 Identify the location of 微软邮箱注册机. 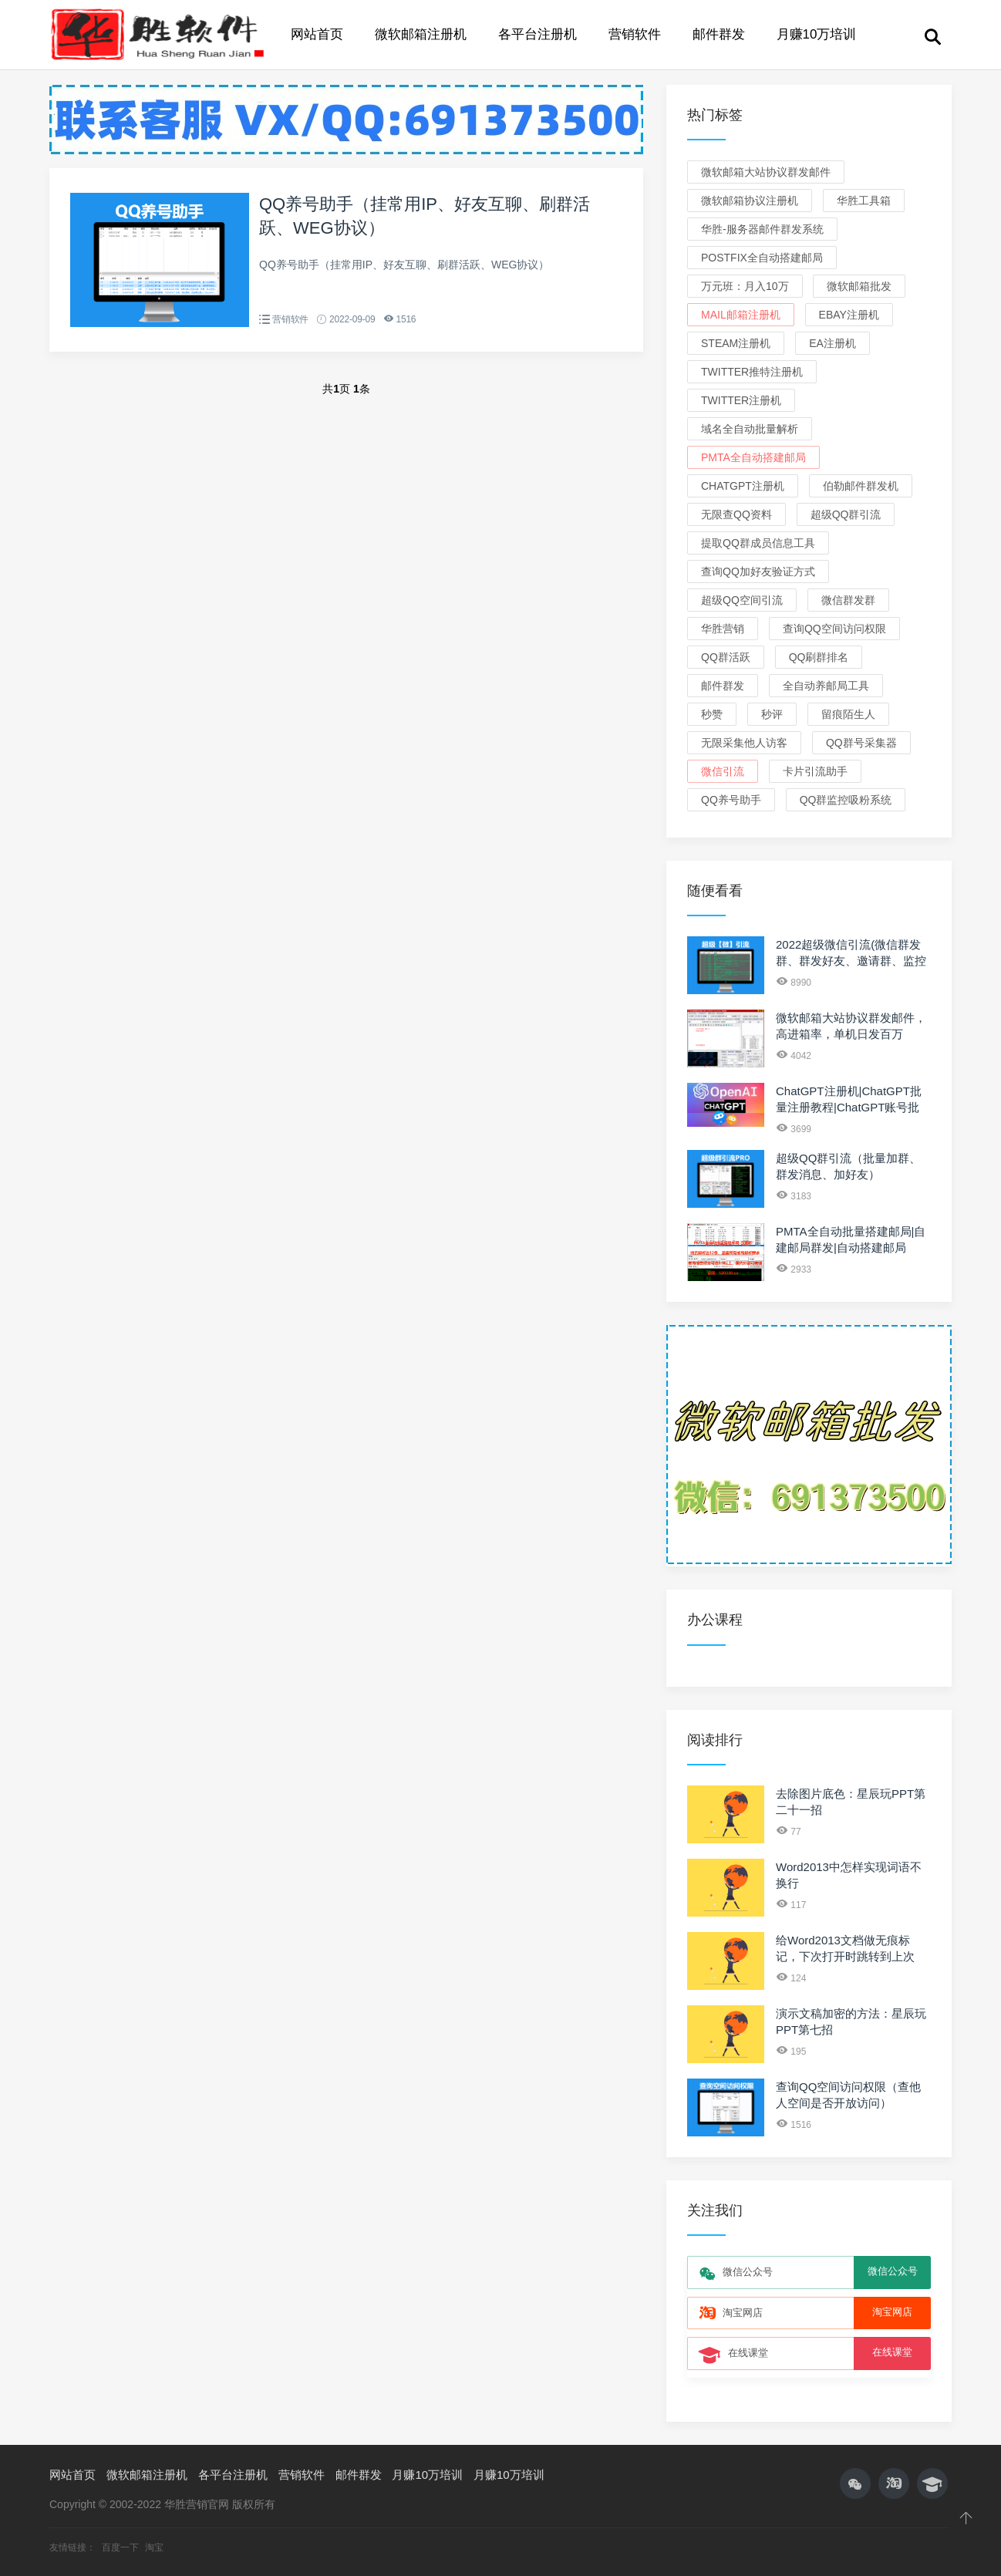
(421, 34).